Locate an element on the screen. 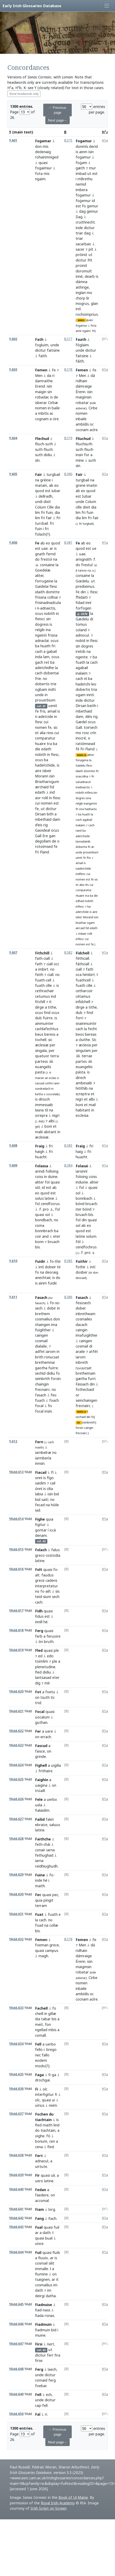 The height and width of the screenshot is (2576, 115). Fogamur is located at coordinates (84, 140).